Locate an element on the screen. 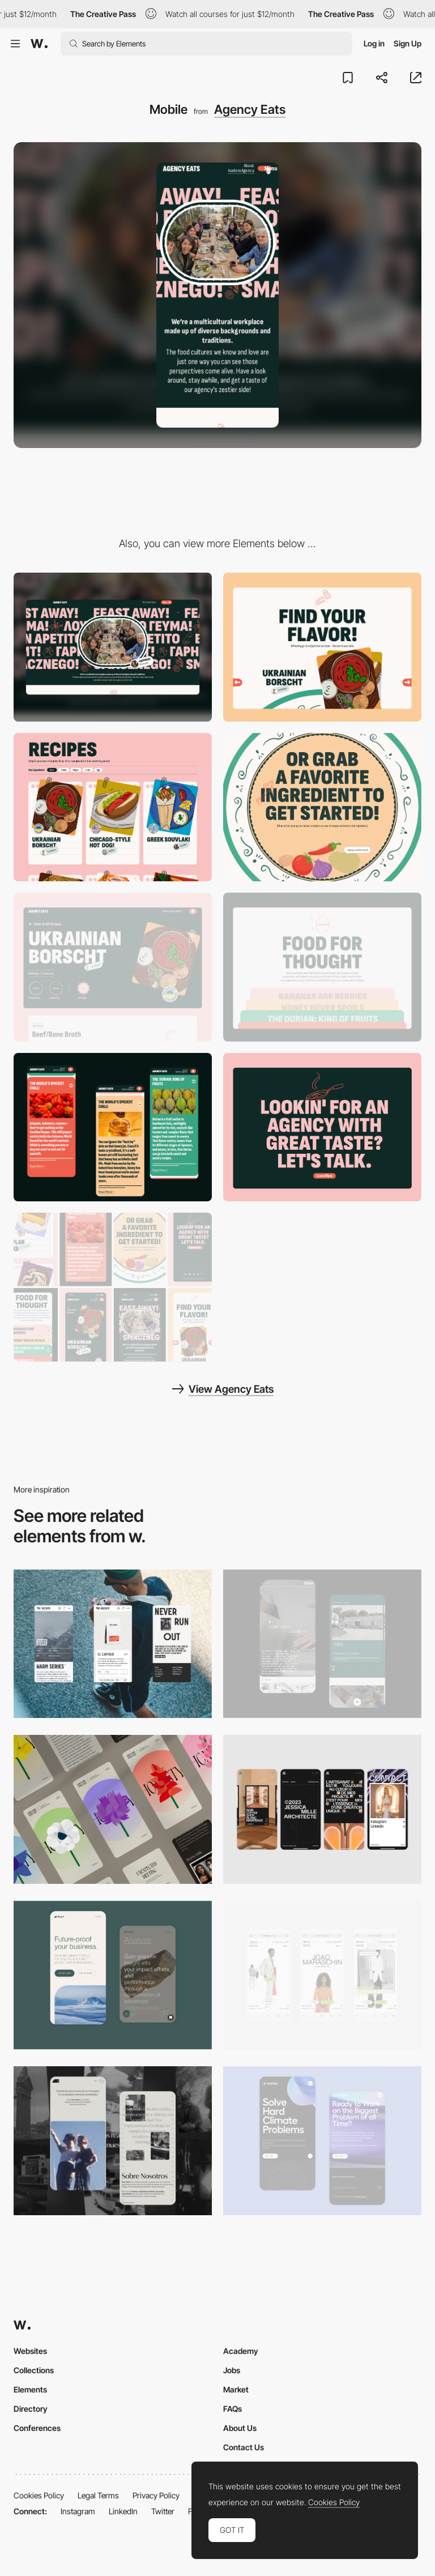 Image resolution: width=435 pixels, height=2576 pixels. [Mobile Capture] is located at coordinates (322, 2140).